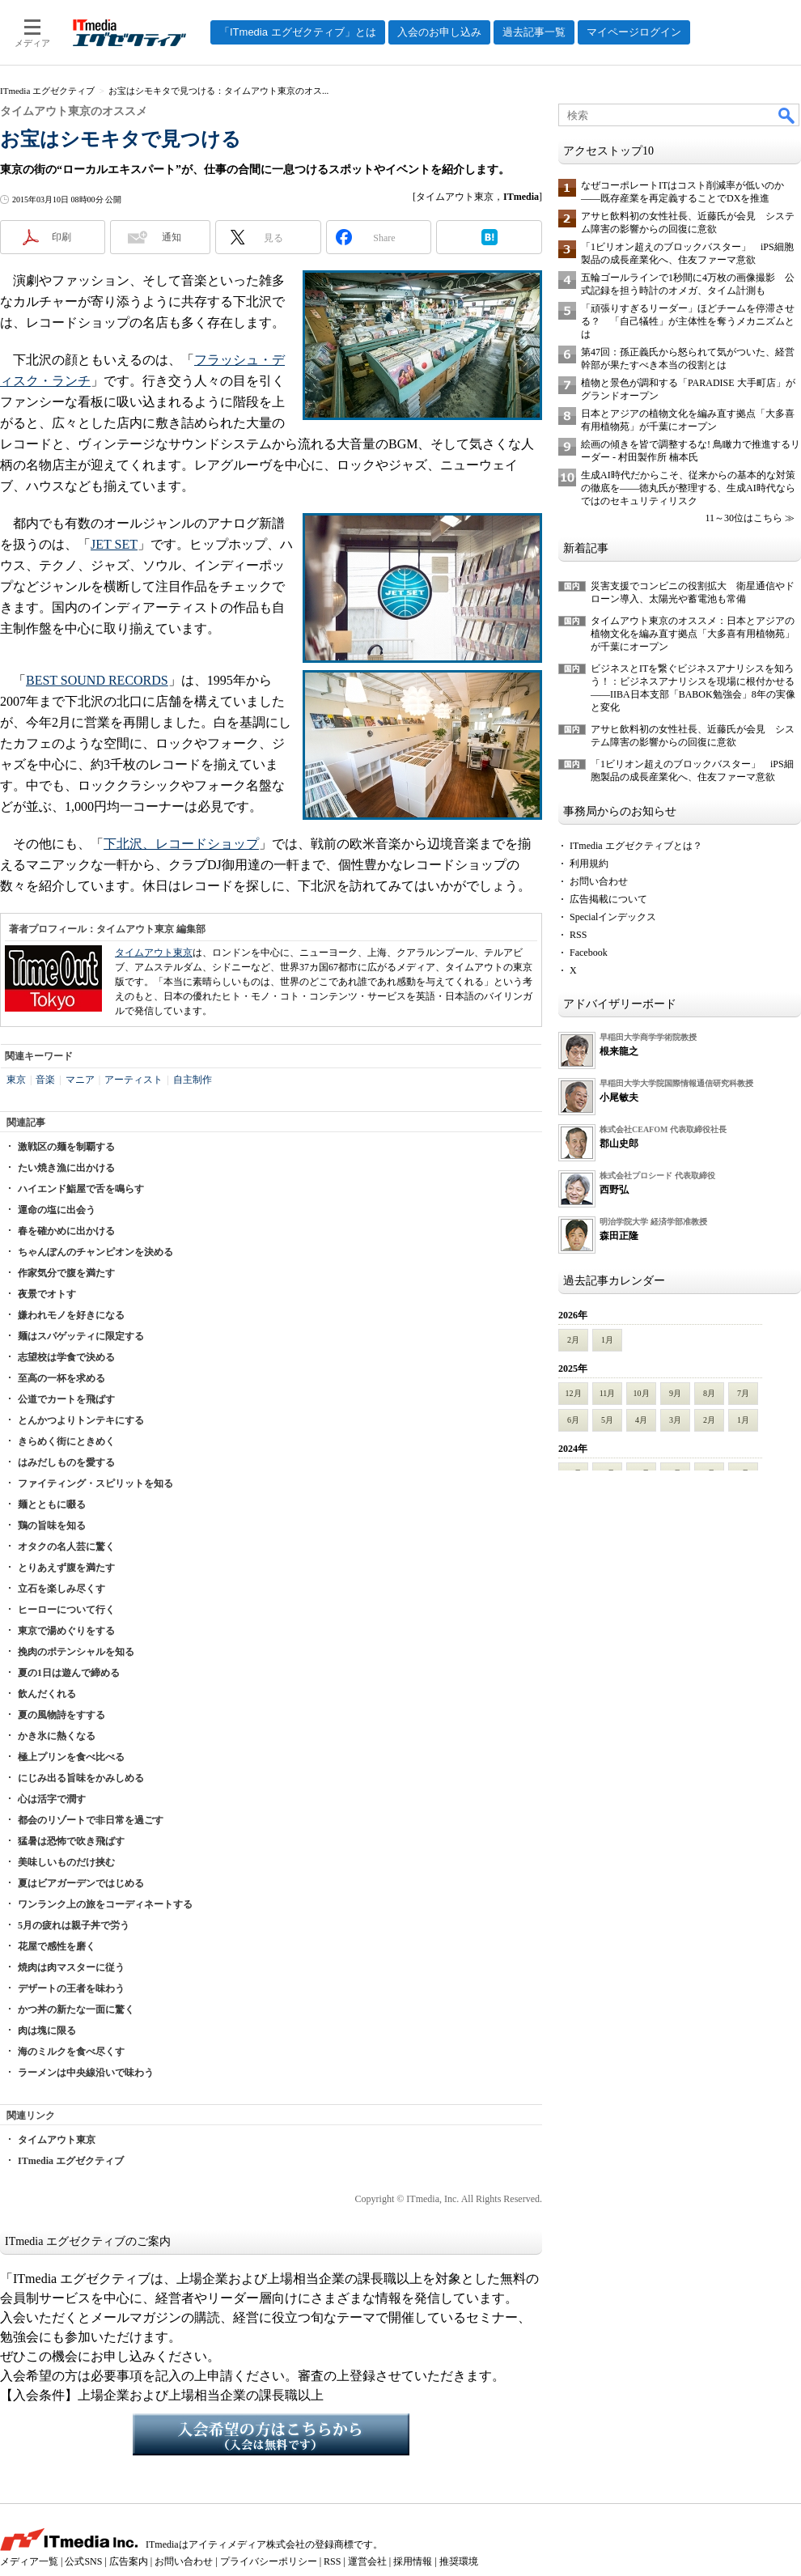 Image resolution: width=801 pixels, height=2576 pixels. Describe the element at coordinates (47, 2030) in the screenshot. I see `肉は塊に限る` at that location.